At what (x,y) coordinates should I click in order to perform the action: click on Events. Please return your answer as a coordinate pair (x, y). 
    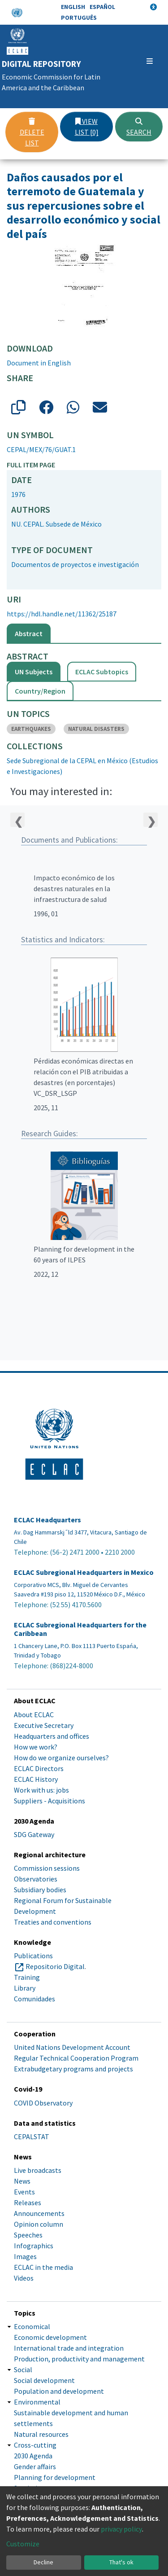
    Looking at the image, I should click on (24, 2191).